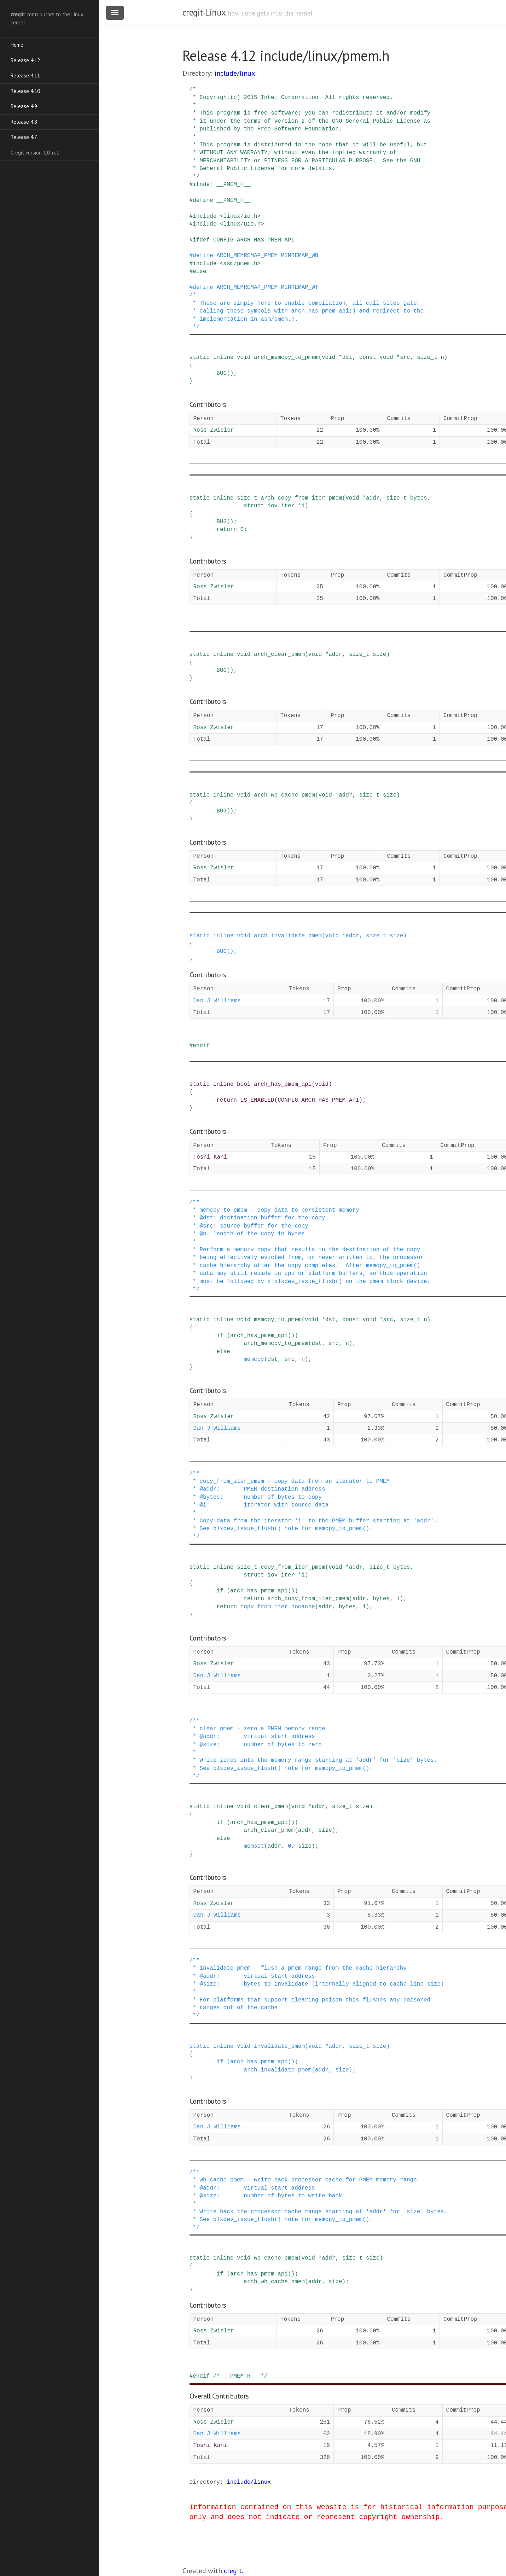 The width and height of the screenshot is (506, 2576). What do you see at coordinates (279, 654) in the screenshot?
I see `arch_clear_pmem` at bounding box center [279, 654].